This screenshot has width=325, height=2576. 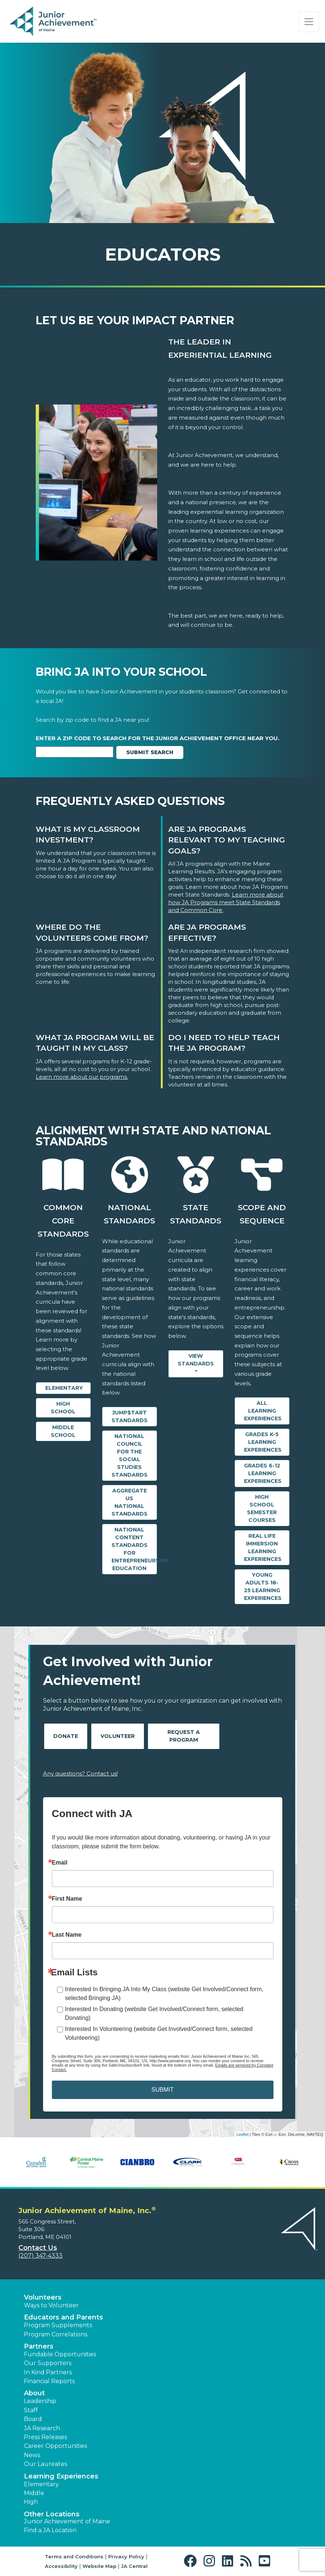 What do you see at coordinates (34, 2393) in the screenshot?
I see `About [button]` at bounding box center [34, 2393].